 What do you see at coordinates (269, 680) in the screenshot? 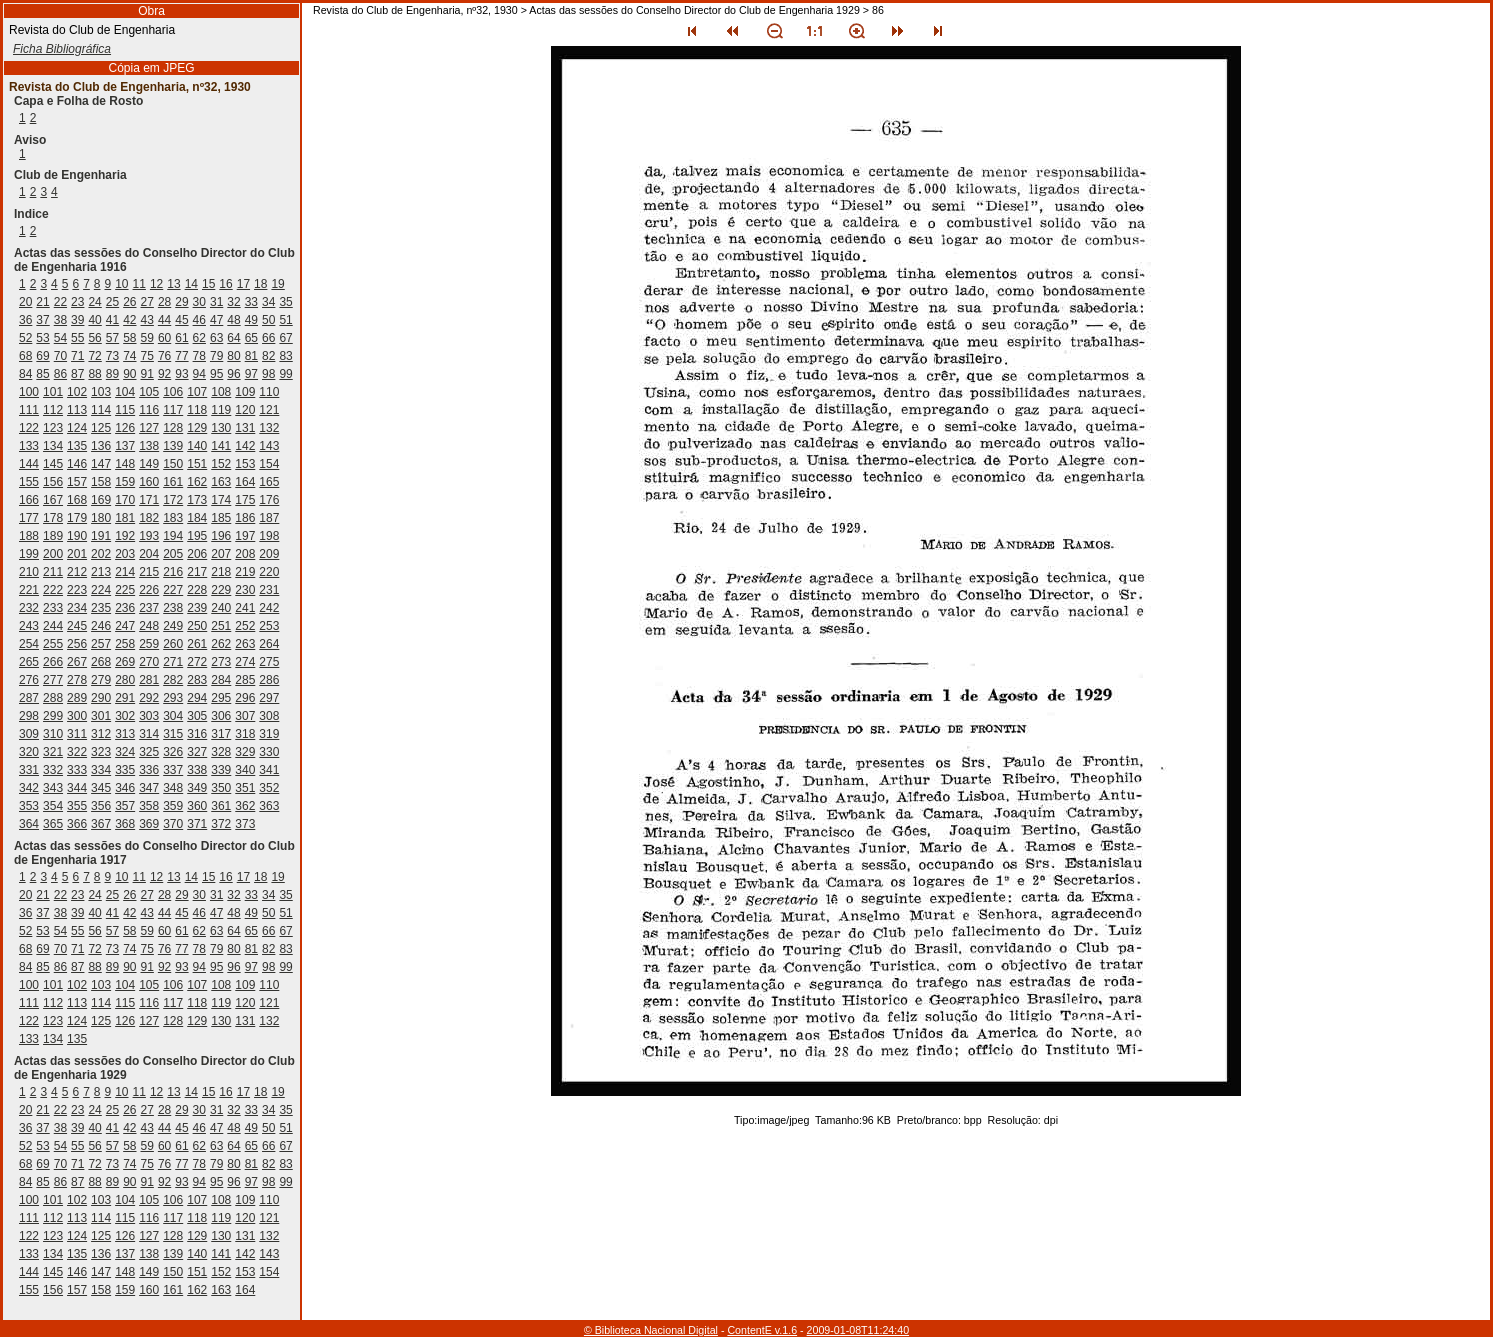
I see `286` at bounding box center [269, 680].